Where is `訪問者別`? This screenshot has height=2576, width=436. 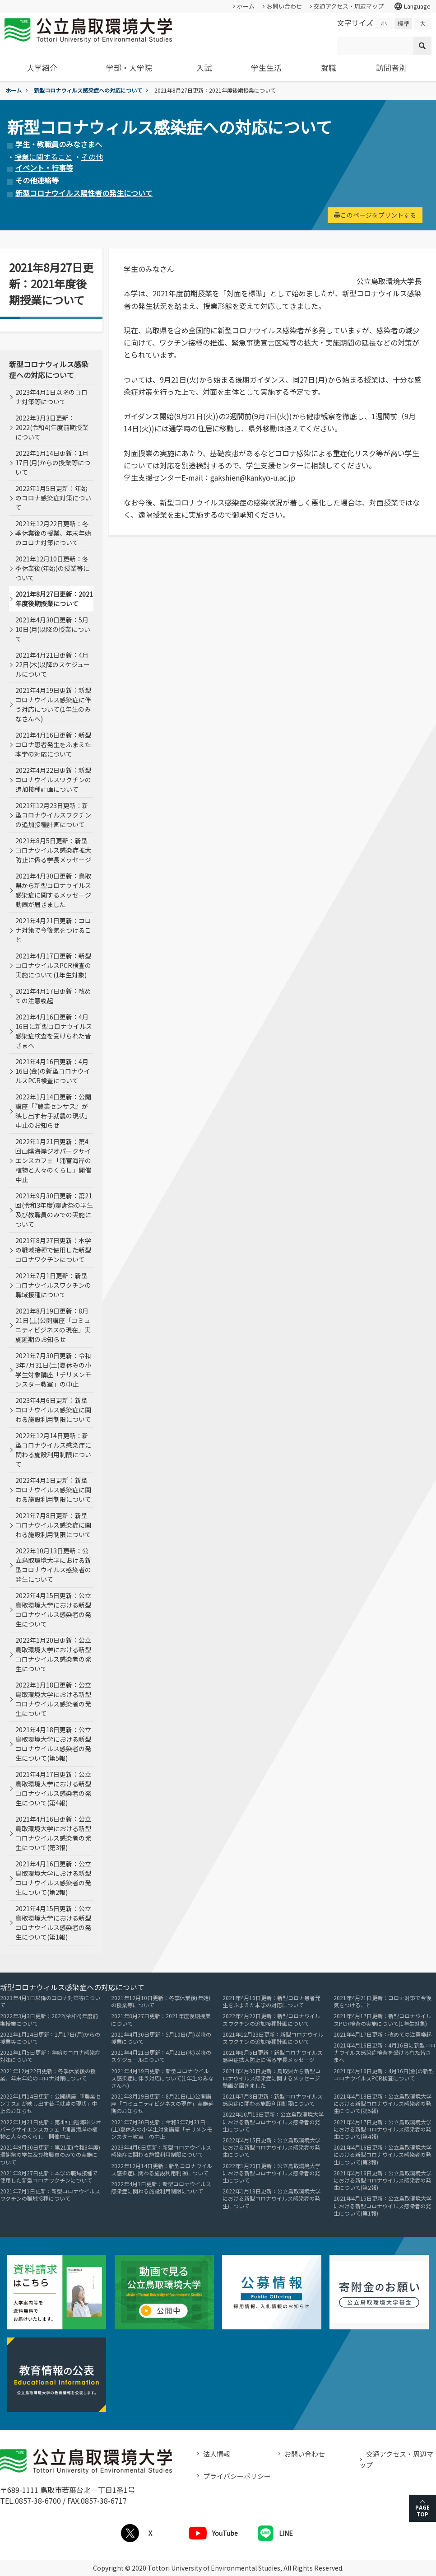 訪問者別 is located at coordinates (391, 67).